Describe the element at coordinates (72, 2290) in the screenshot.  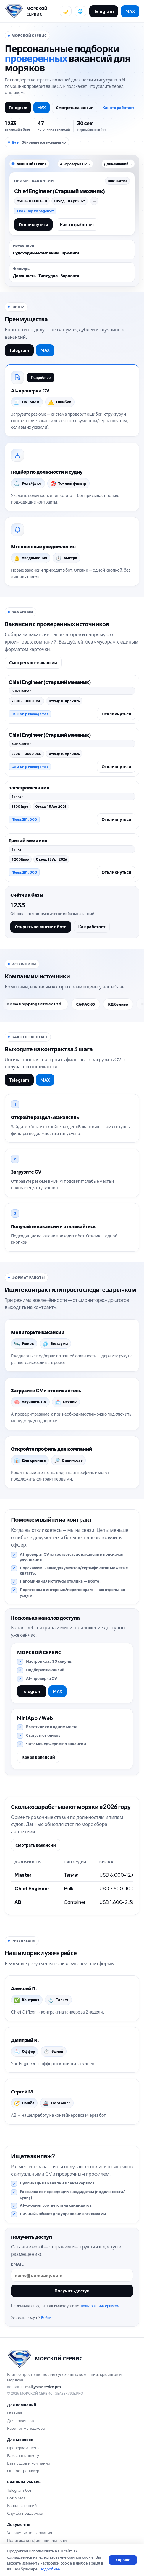
I see `Получить доступ` at that location.